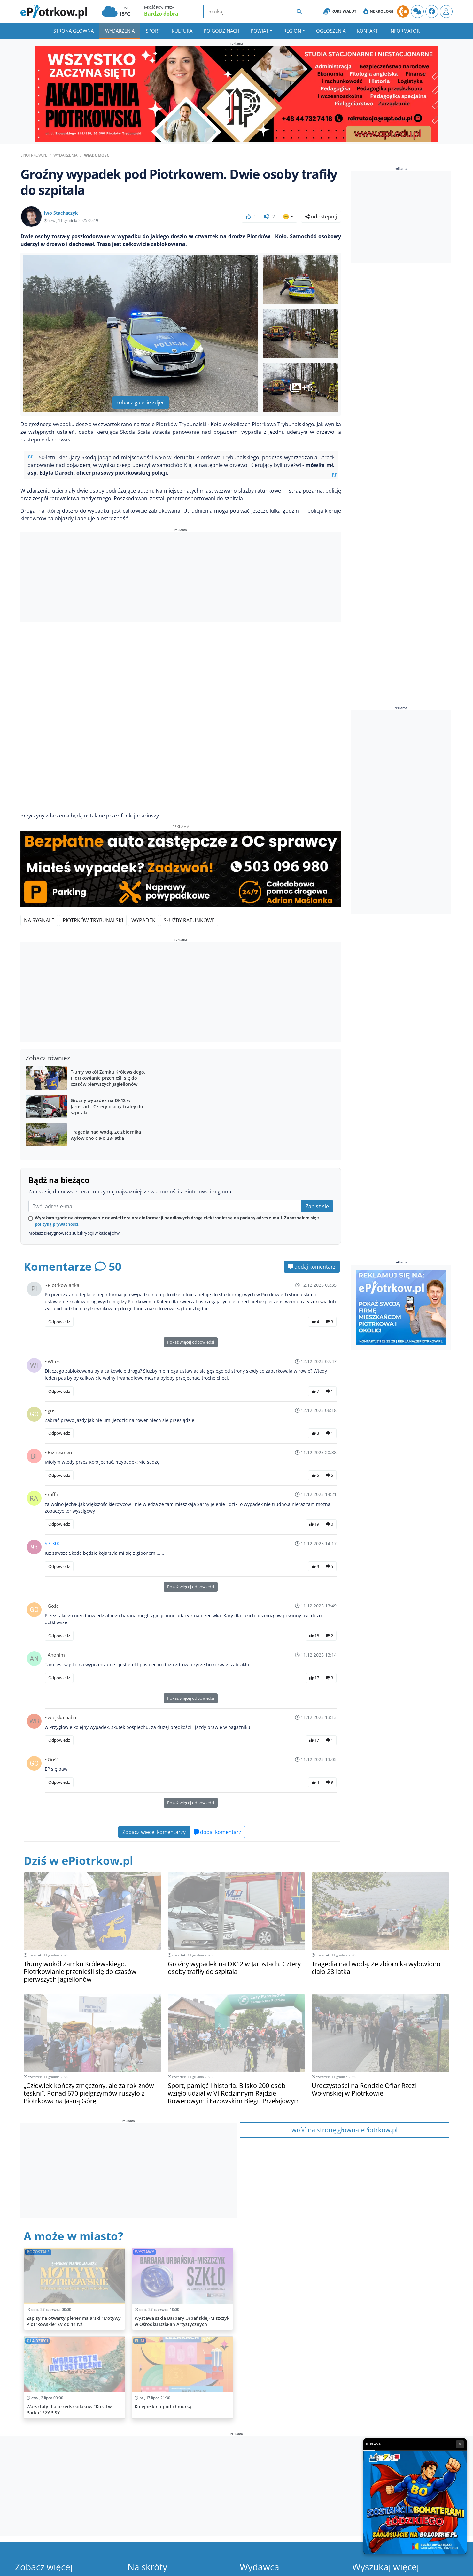 The width and height of the screenshot is (473, 2576). Describe the element at coordinates (59, 1321) in the screenshot. I see `Odpowiedz` at that location.